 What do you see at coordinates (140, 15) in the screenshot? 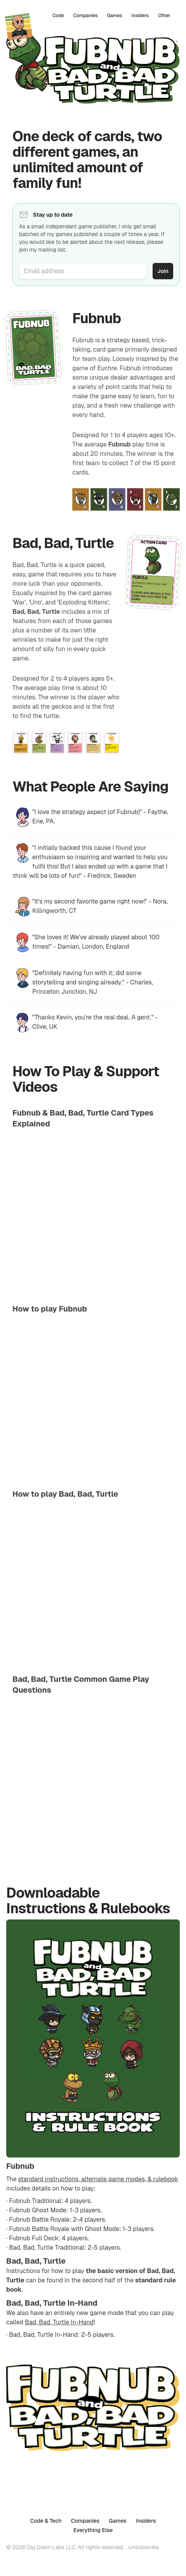
I see `Insiders` at bounding box center [140, 15].